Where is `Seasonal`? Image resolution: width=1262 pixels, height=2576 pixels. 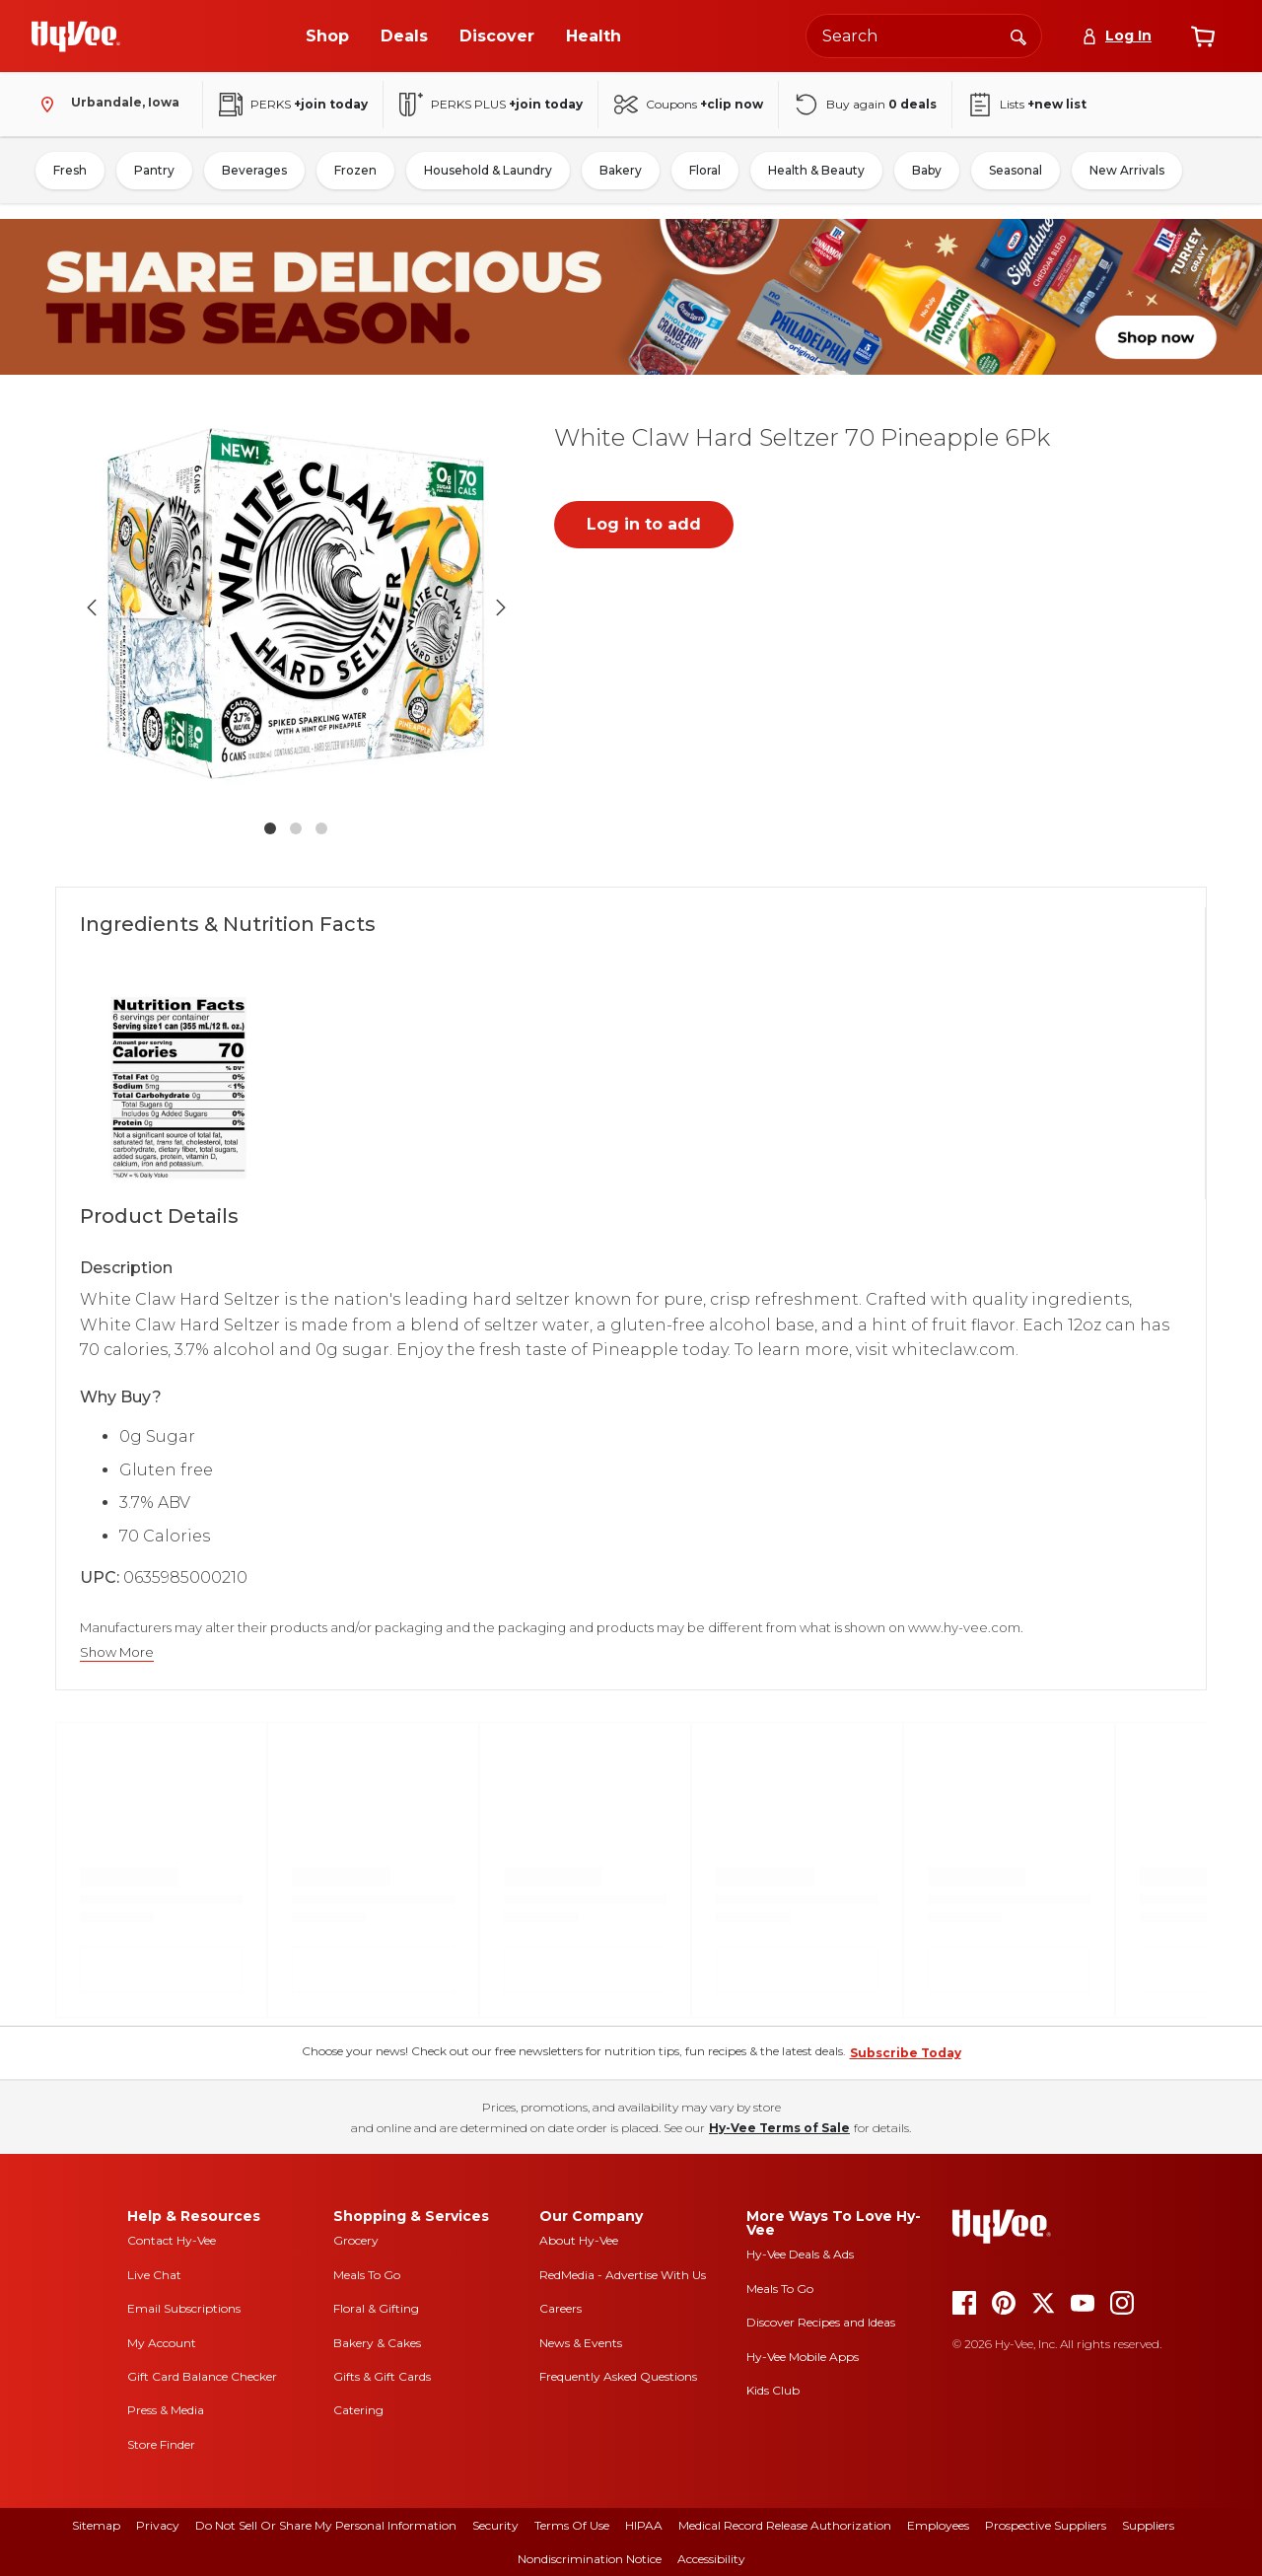
Seasonal is located at coordinates (1015, 170).